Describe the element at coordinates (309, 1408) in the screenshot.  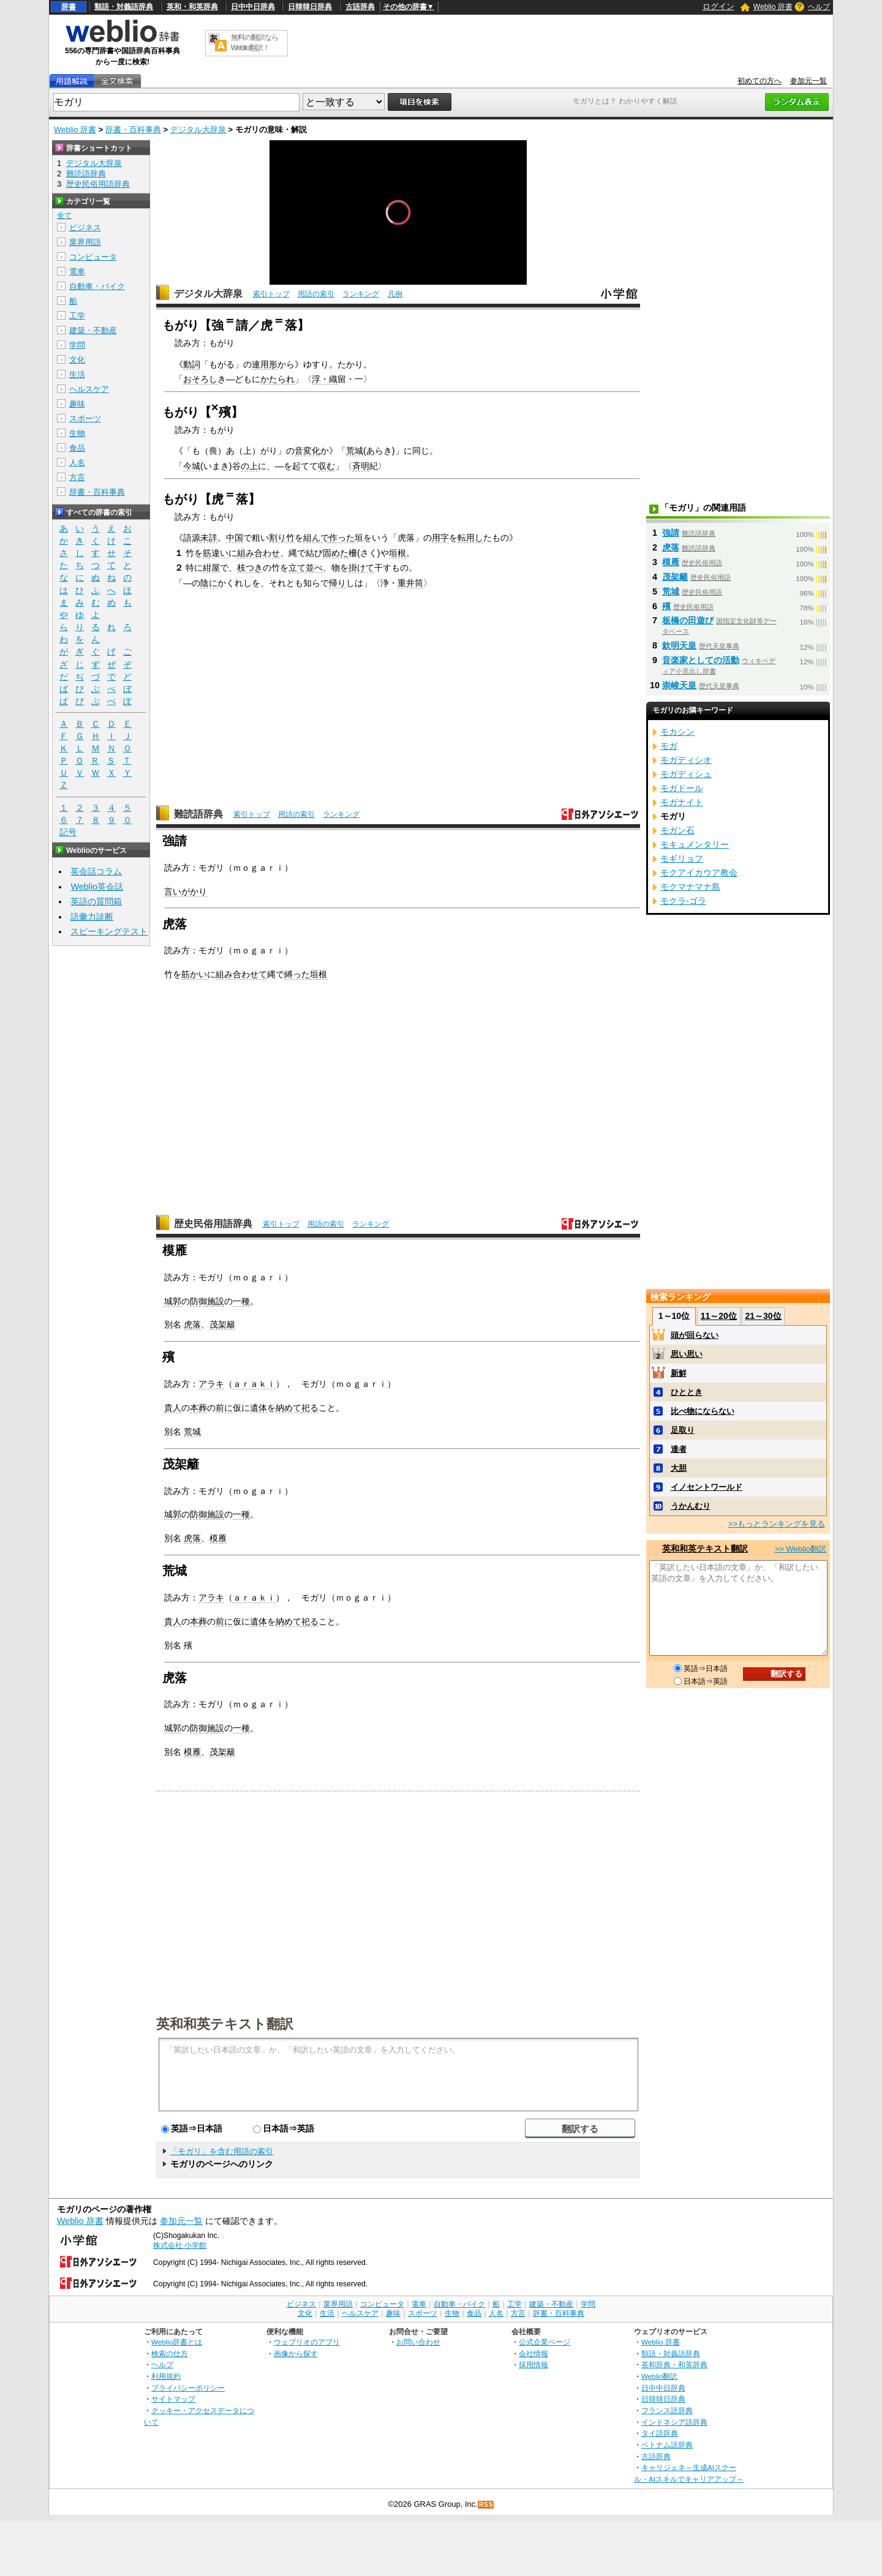
I see `祀る` at that location.